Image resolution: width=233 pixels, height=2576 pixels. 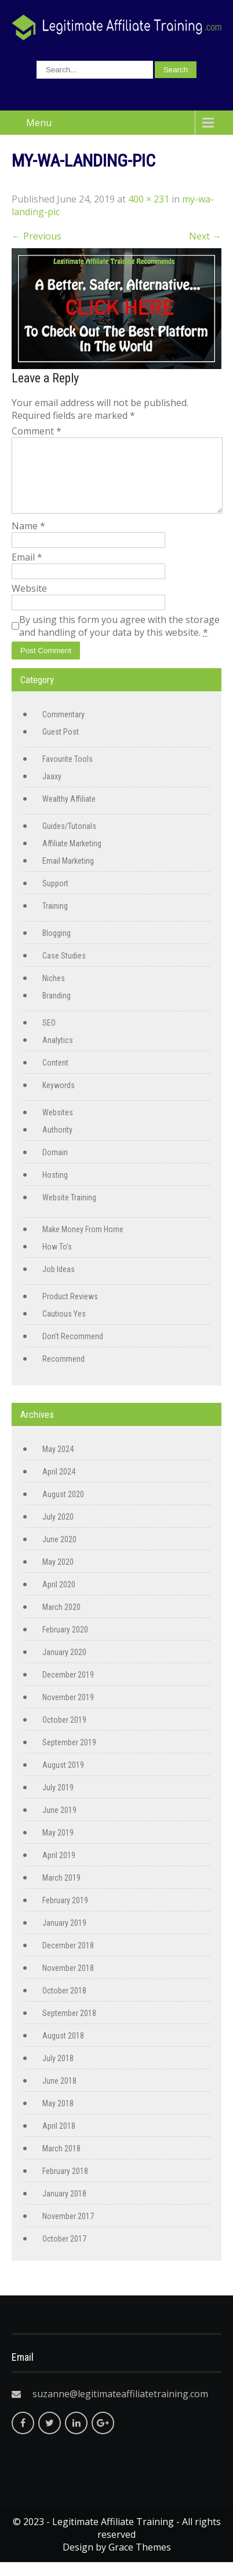 What do you see at coordinates (60, 745) in the screenshot?
I see `Guest Post` at bounding box center [60, 745].